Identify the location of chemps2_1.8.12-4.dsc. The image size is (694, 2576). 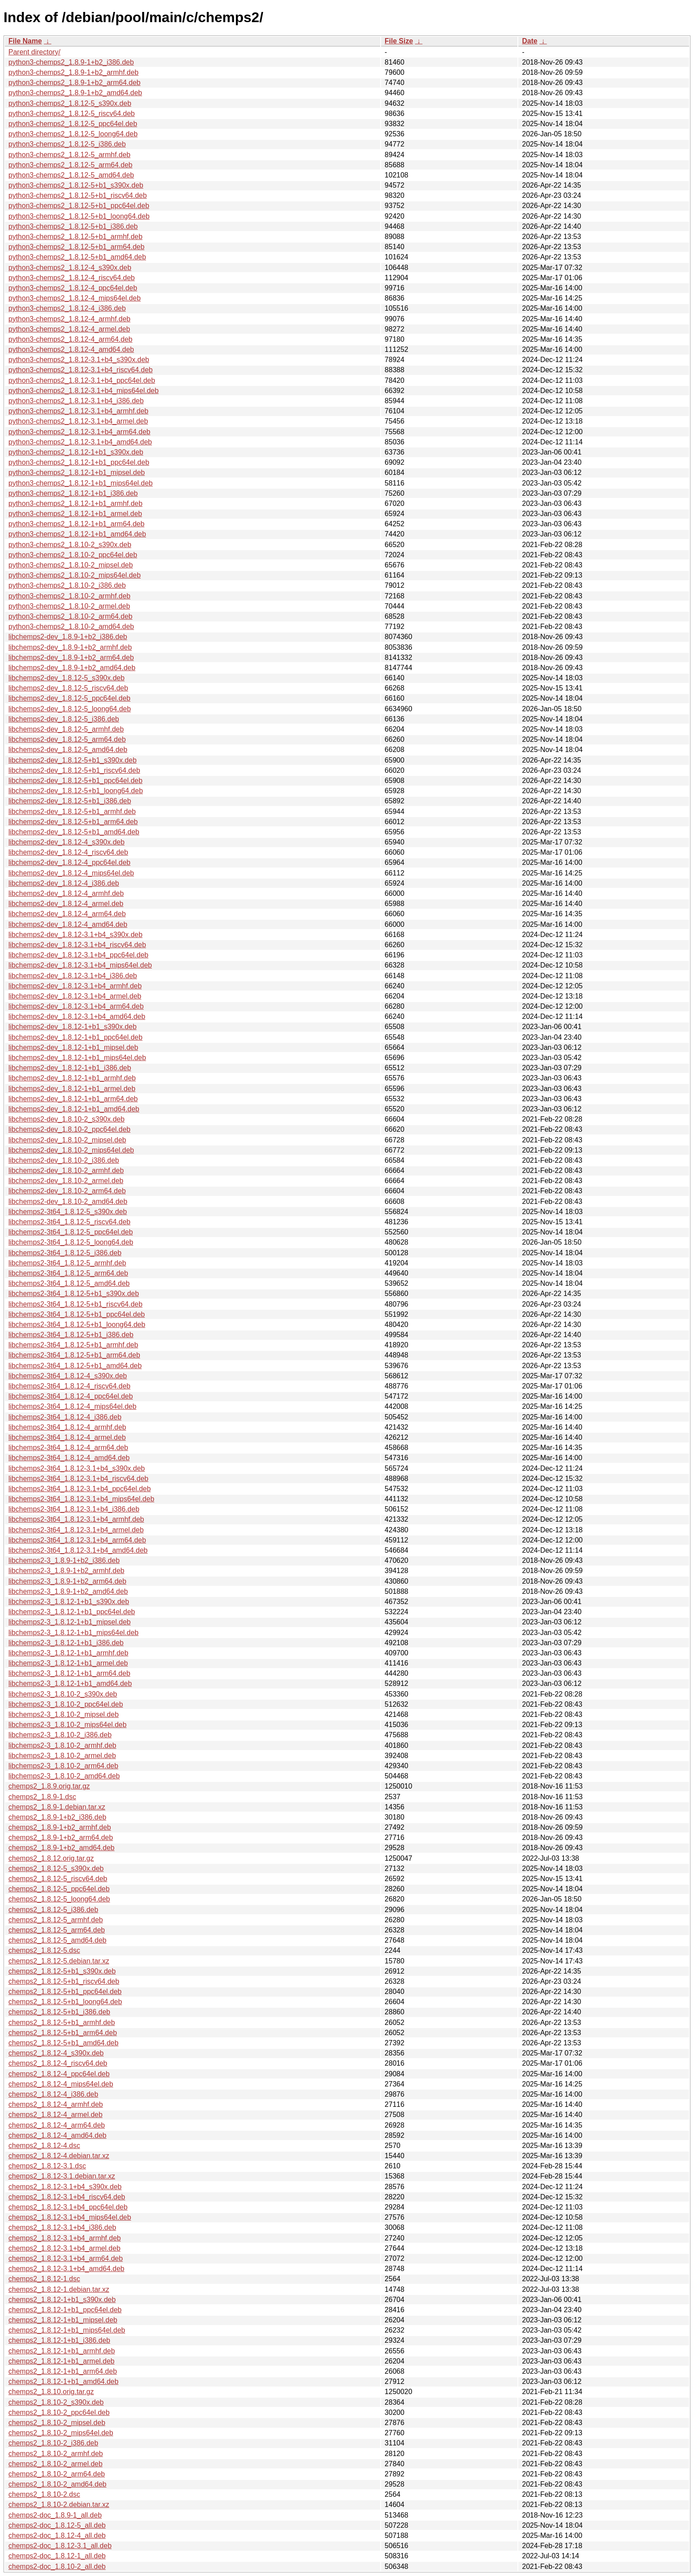
(44, 2145).